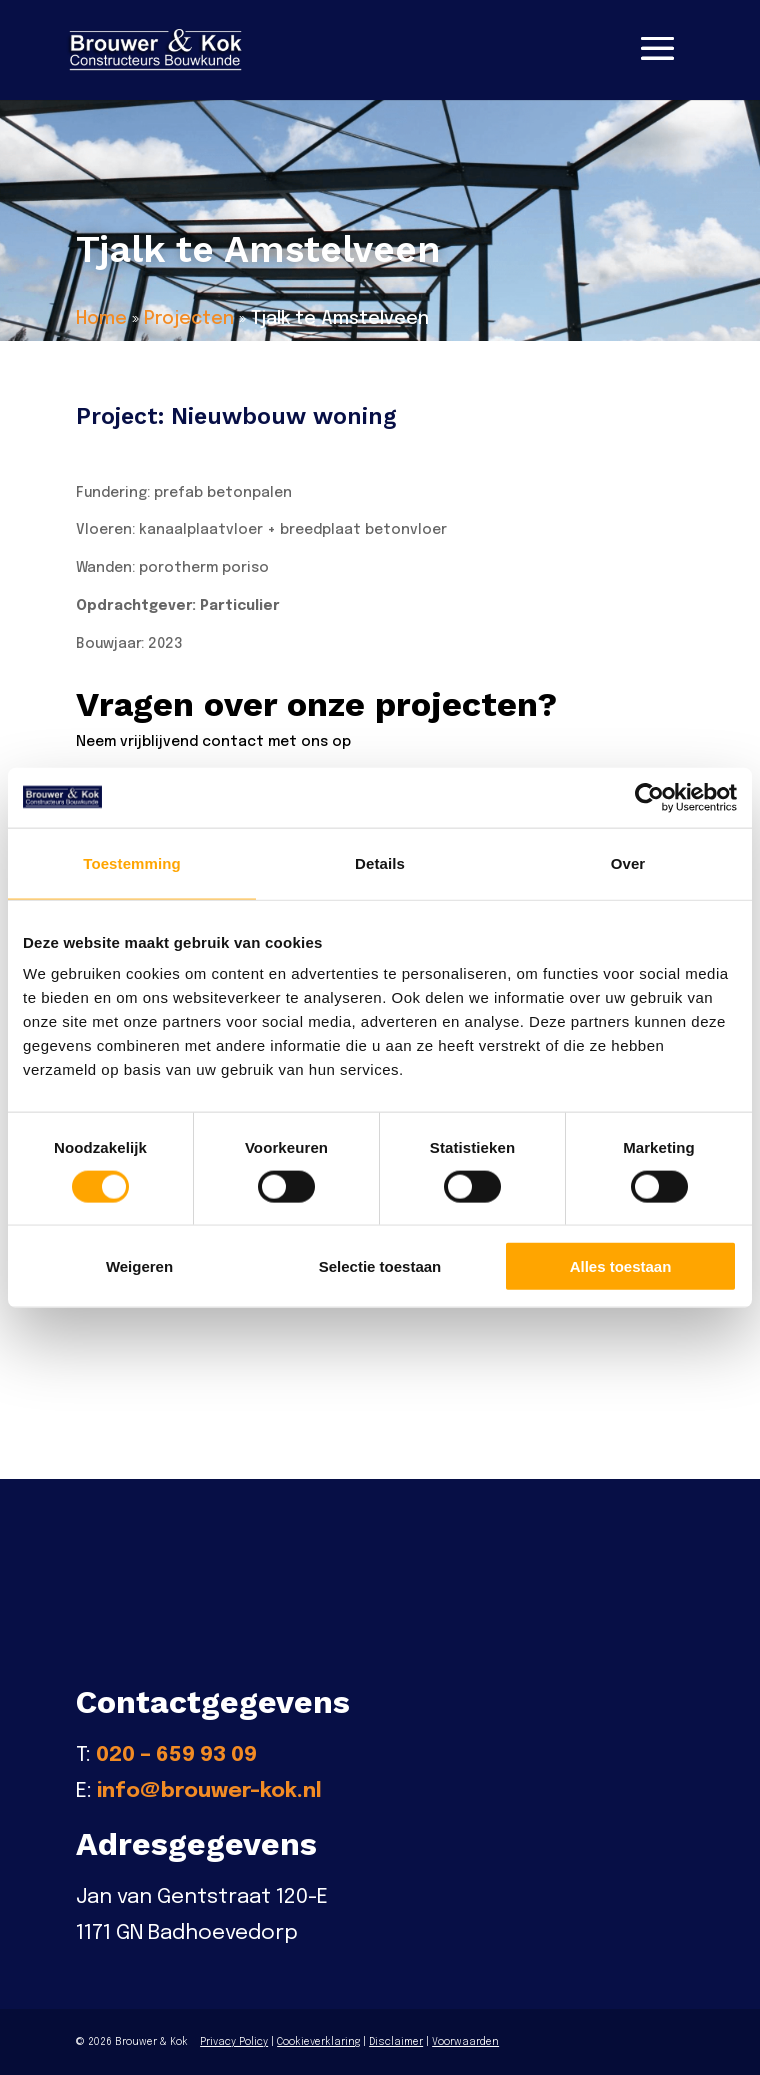 This screenshot has width=760, height=2075. I want to click on [Cookiebot van Usercentrics - opent in een nieuw venster], so click(649, 797).